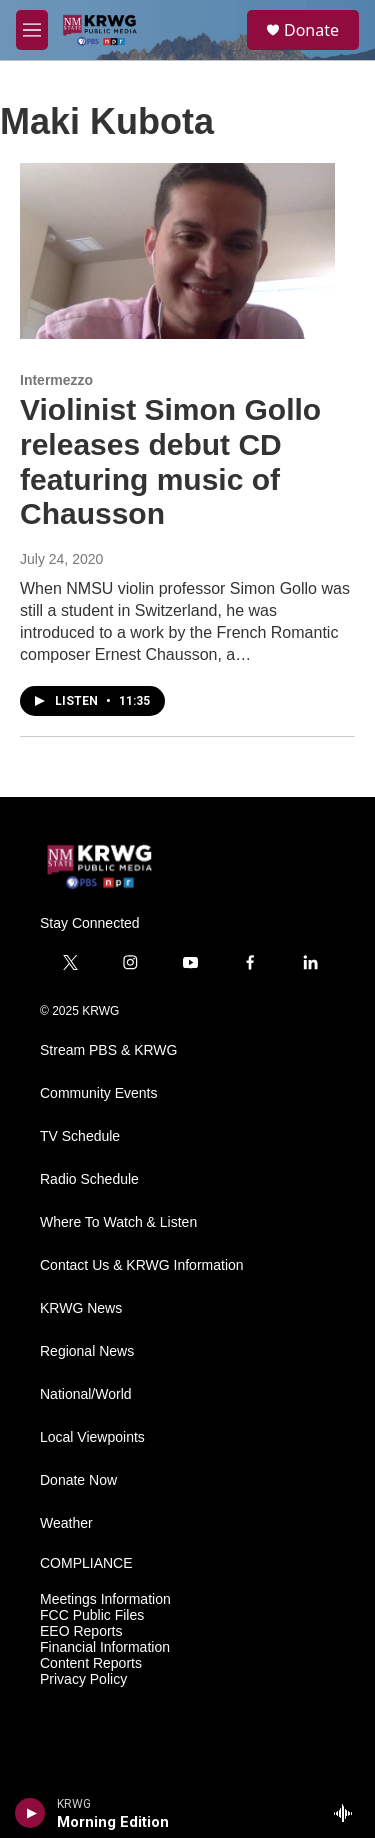 This screenshot has width=375, height=1838. I want to click on Privacy Policy, so click(83, 1679).